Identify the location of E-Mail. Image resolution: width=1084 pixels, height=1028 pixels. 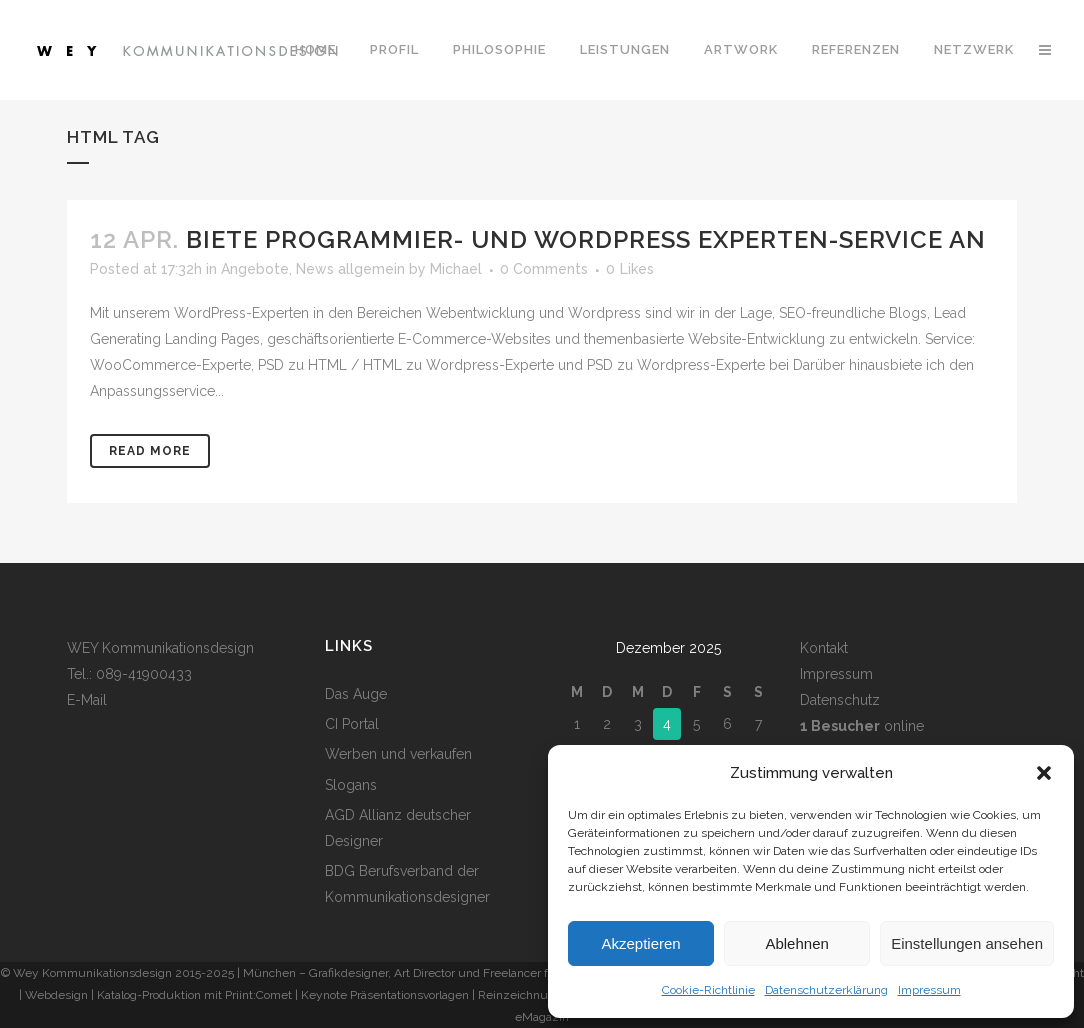
(87, 700).